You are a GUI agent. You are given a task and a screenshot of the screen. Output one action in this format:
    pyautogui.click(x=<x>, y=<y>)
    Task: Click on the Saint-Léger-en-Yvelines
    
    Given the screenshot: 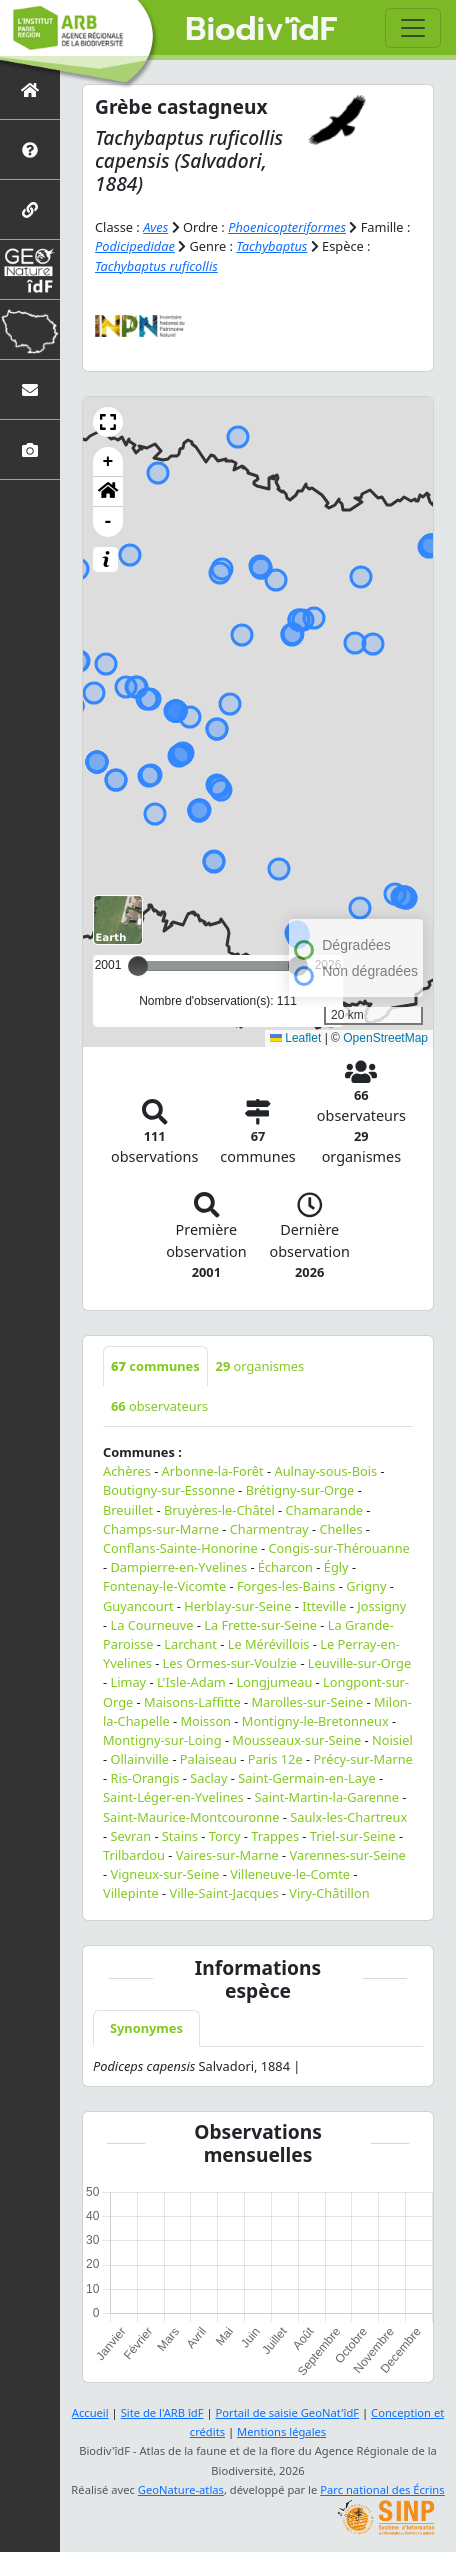 What is the action you would take?
    pyautogui.click(x=173, y=1797)
    